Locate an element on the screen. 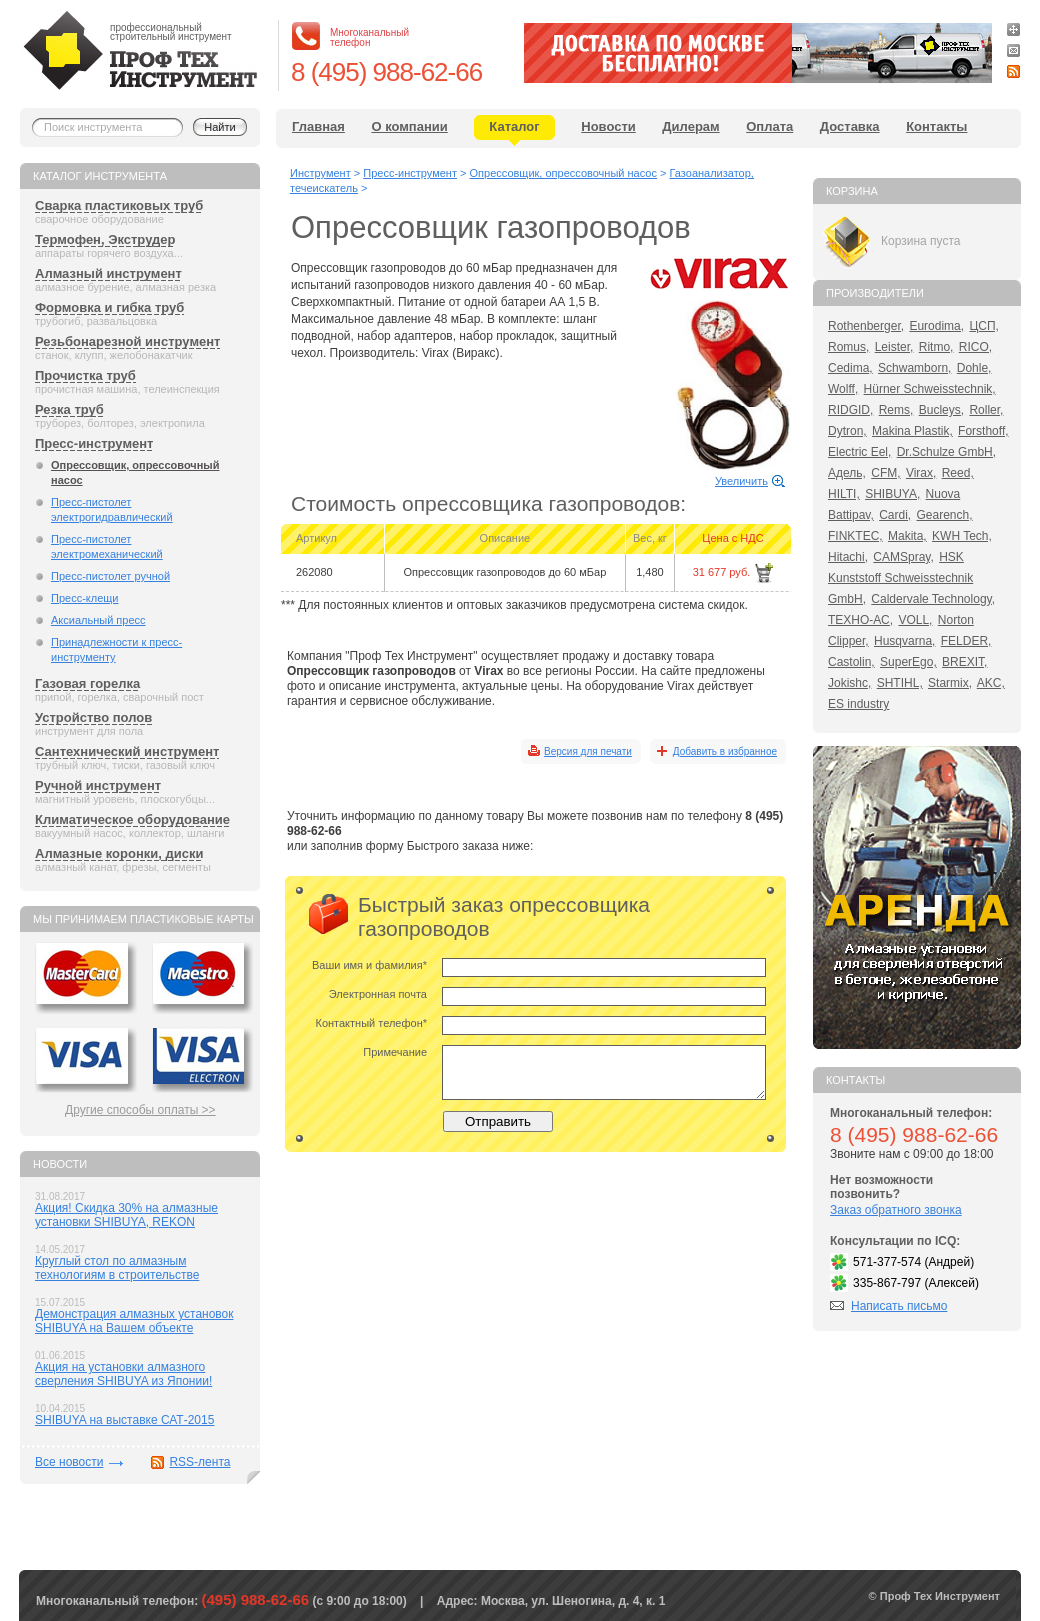 Image resolution: width=1040 pixels, height=1621 pixels. Демонстрация алмазных установок SHIBUYA на Вашем объекте is located at coordinates (134, 1321).